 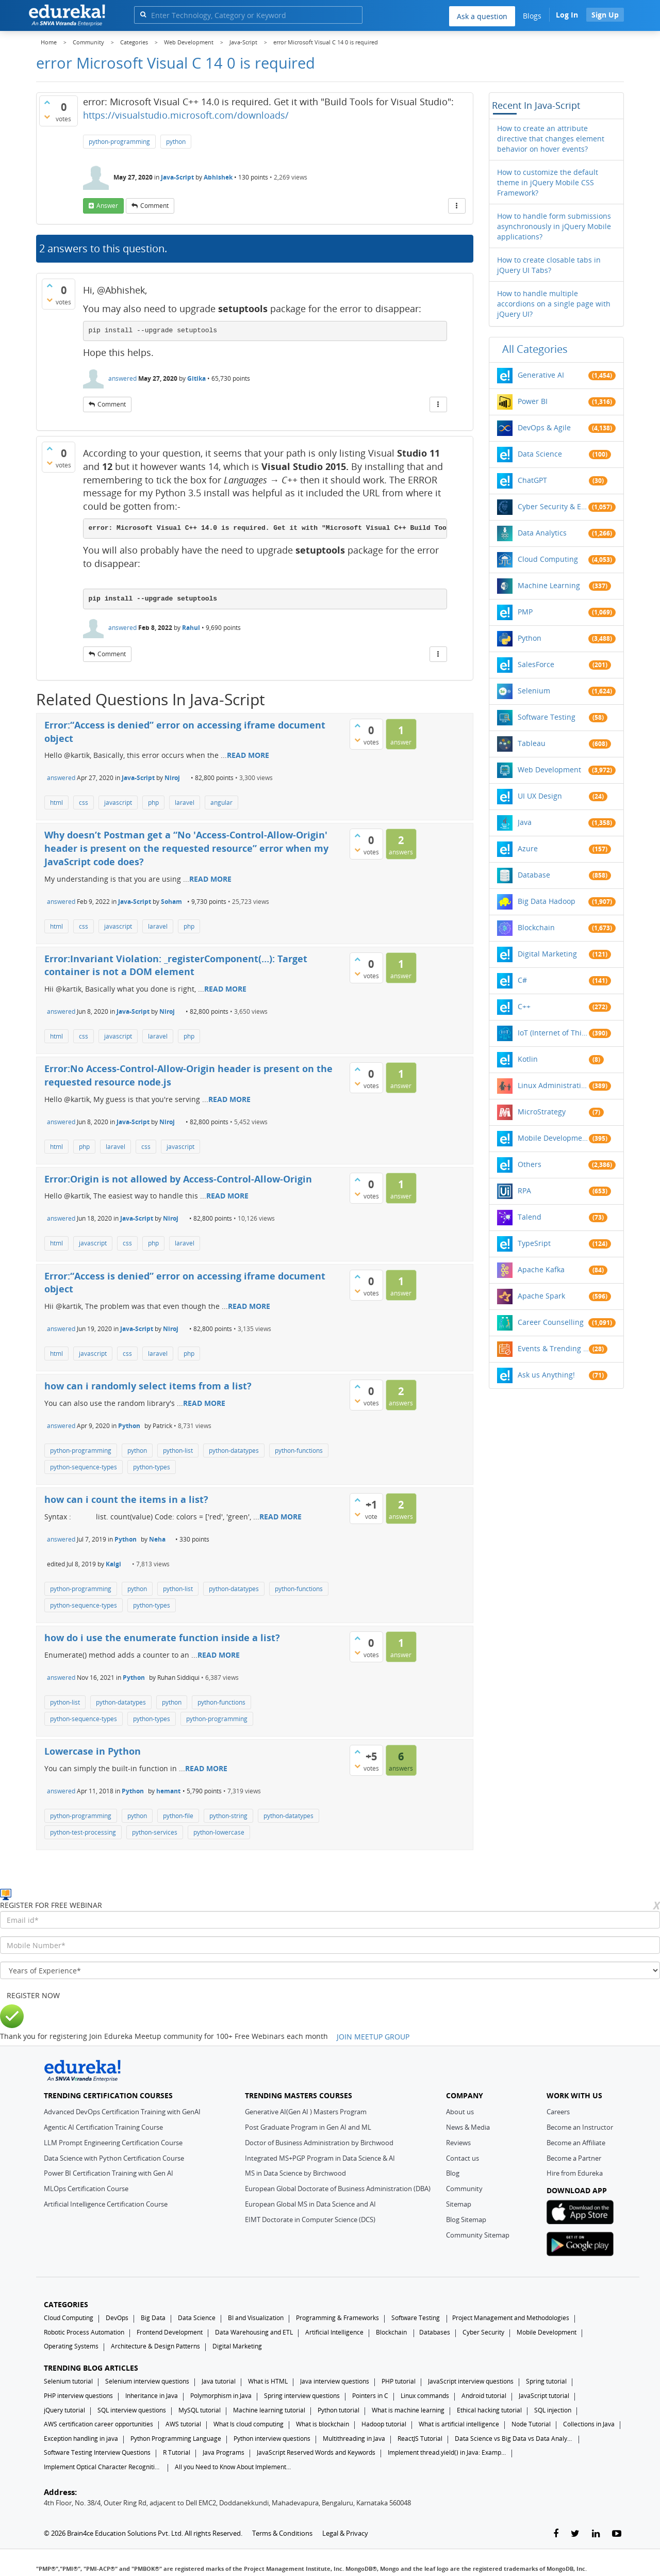 I want to click on Frontend Development, so click(x=170, y=2332).